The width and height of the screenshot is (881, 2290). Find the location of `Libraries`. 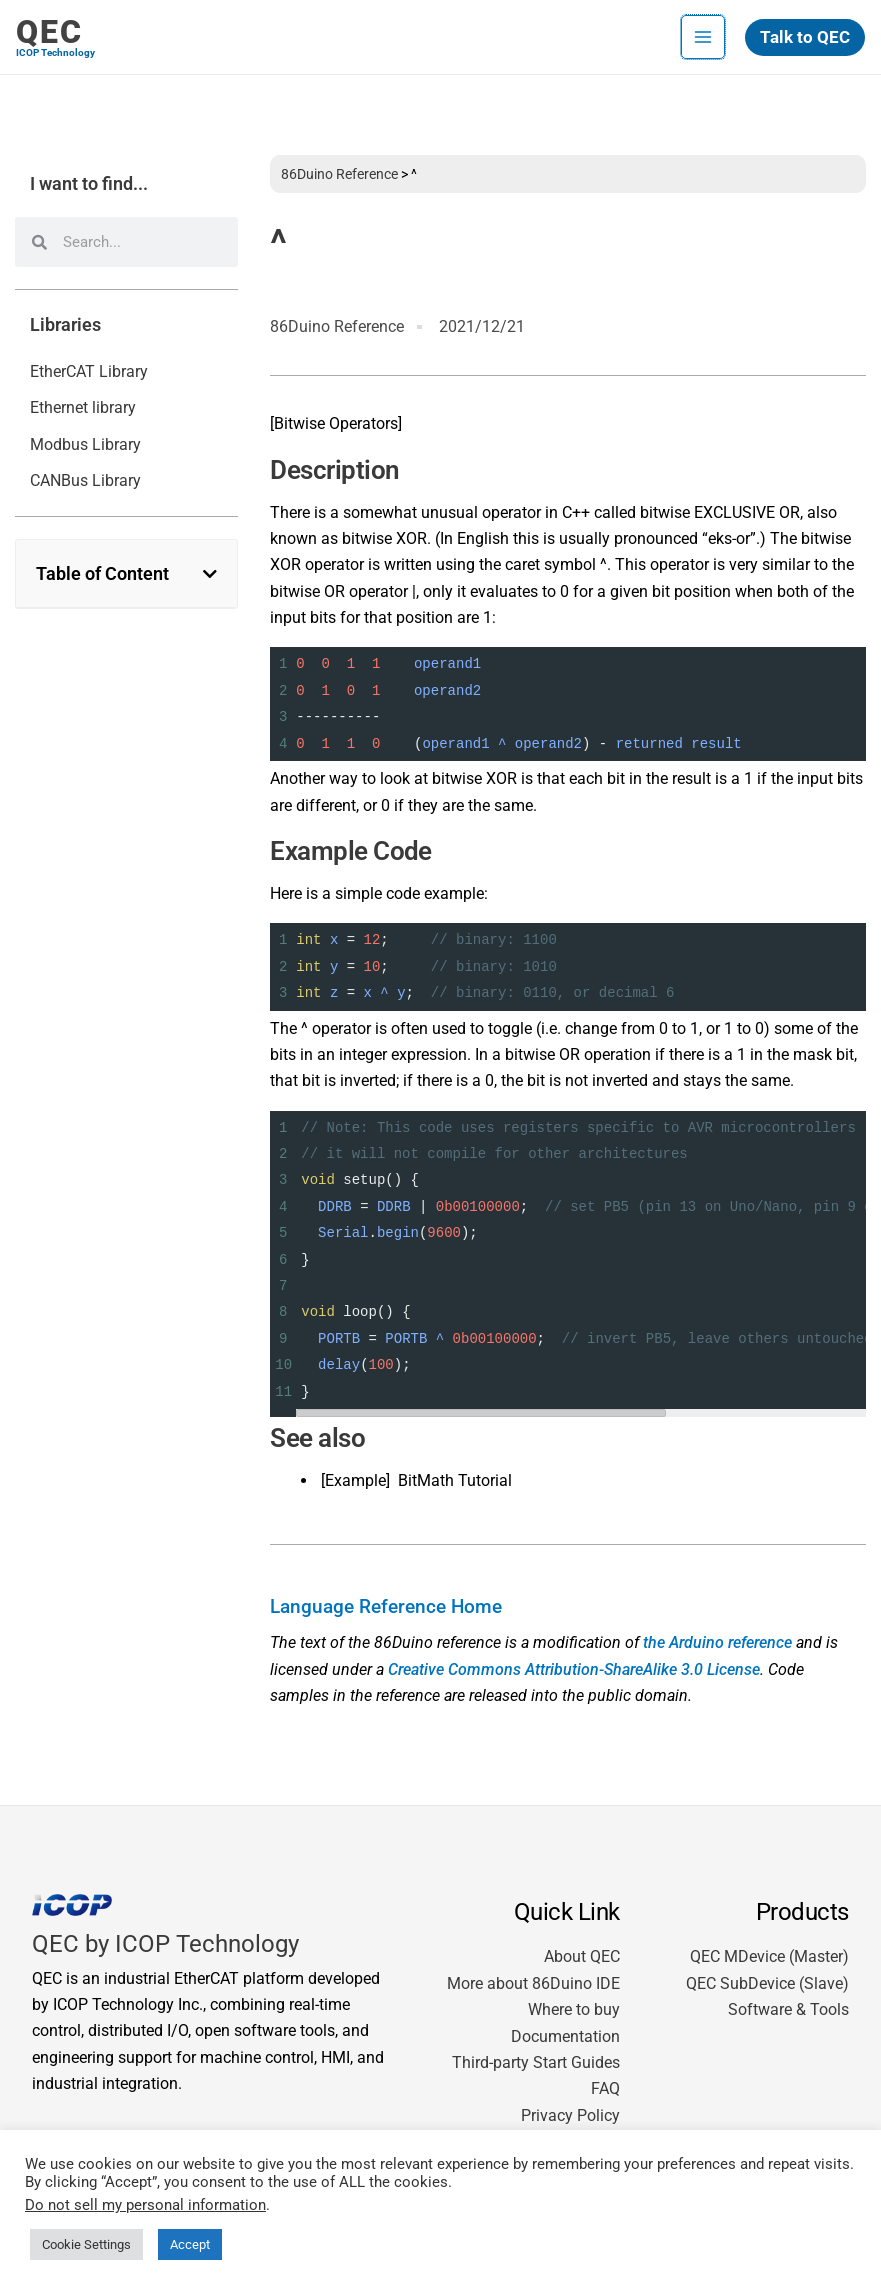

Libraries is located at coordinates (65, 325).